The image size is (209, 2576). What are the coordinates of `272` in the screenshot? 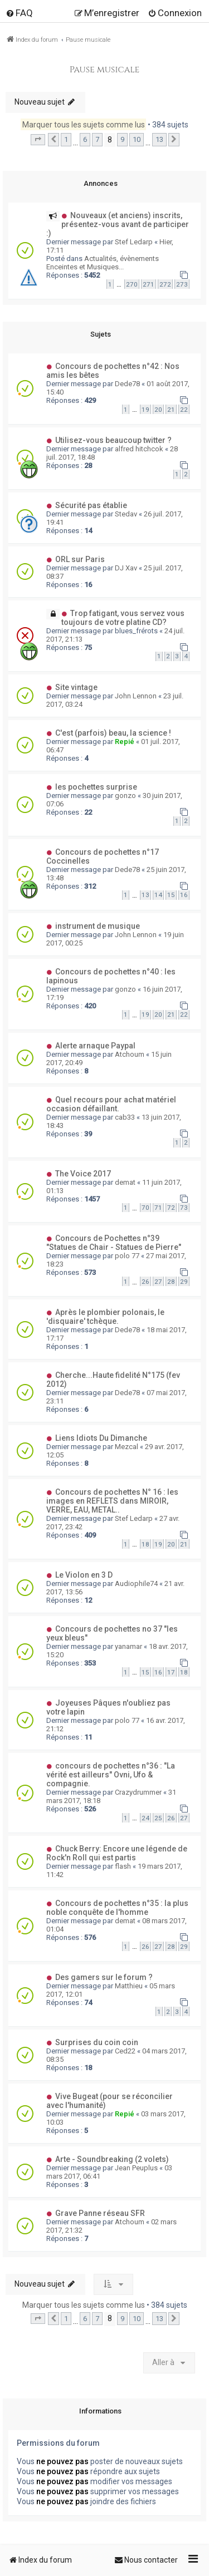 It's located at (165, 284).